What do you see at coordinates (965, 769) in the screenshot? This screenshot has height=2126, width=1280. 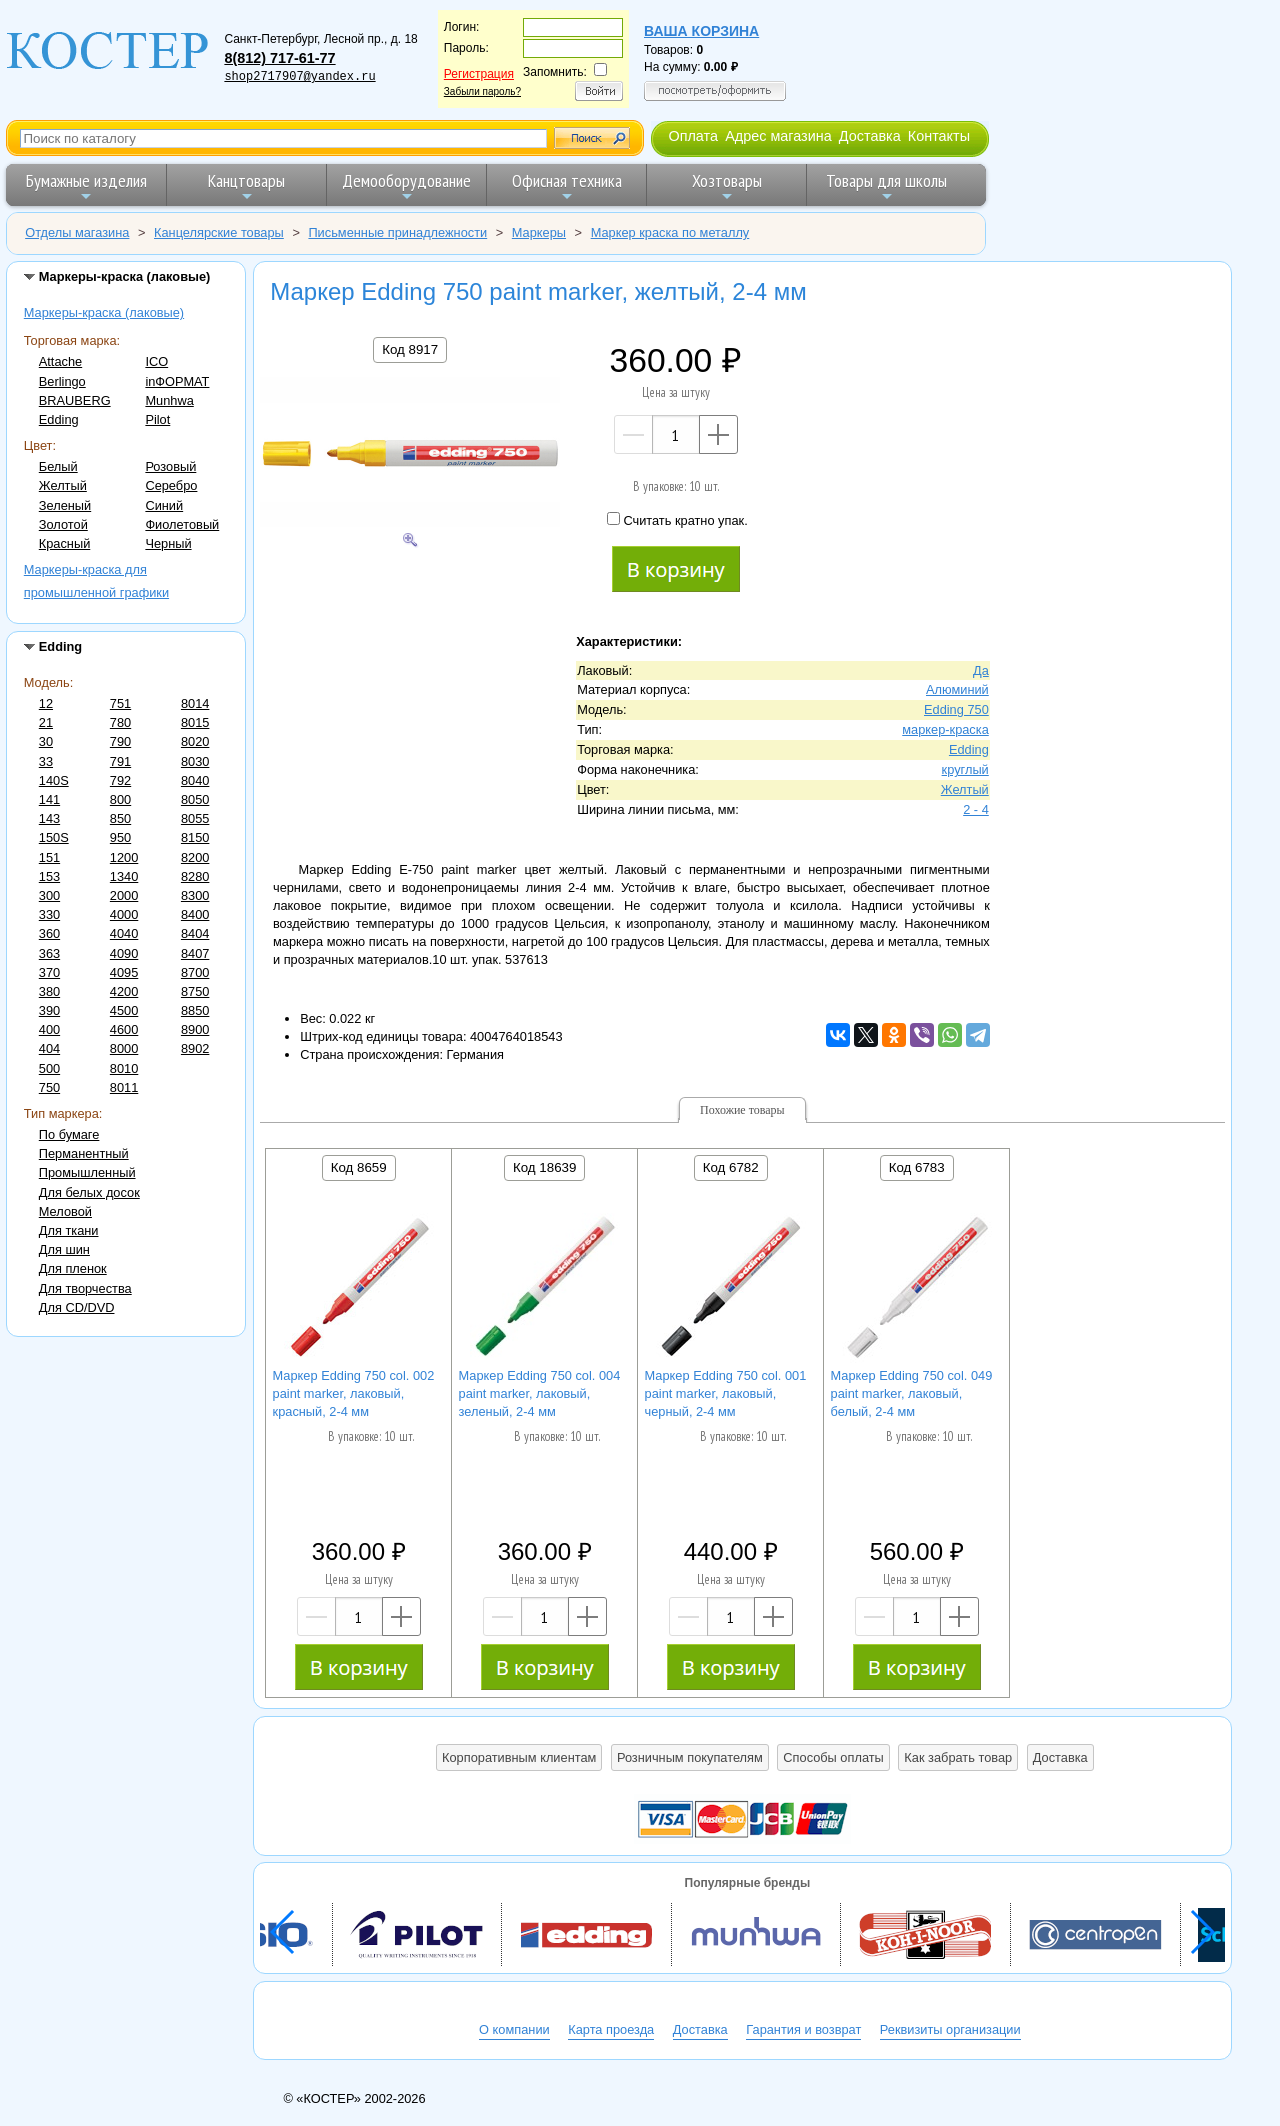 I see `круглый` at bounding box center [965, 769].